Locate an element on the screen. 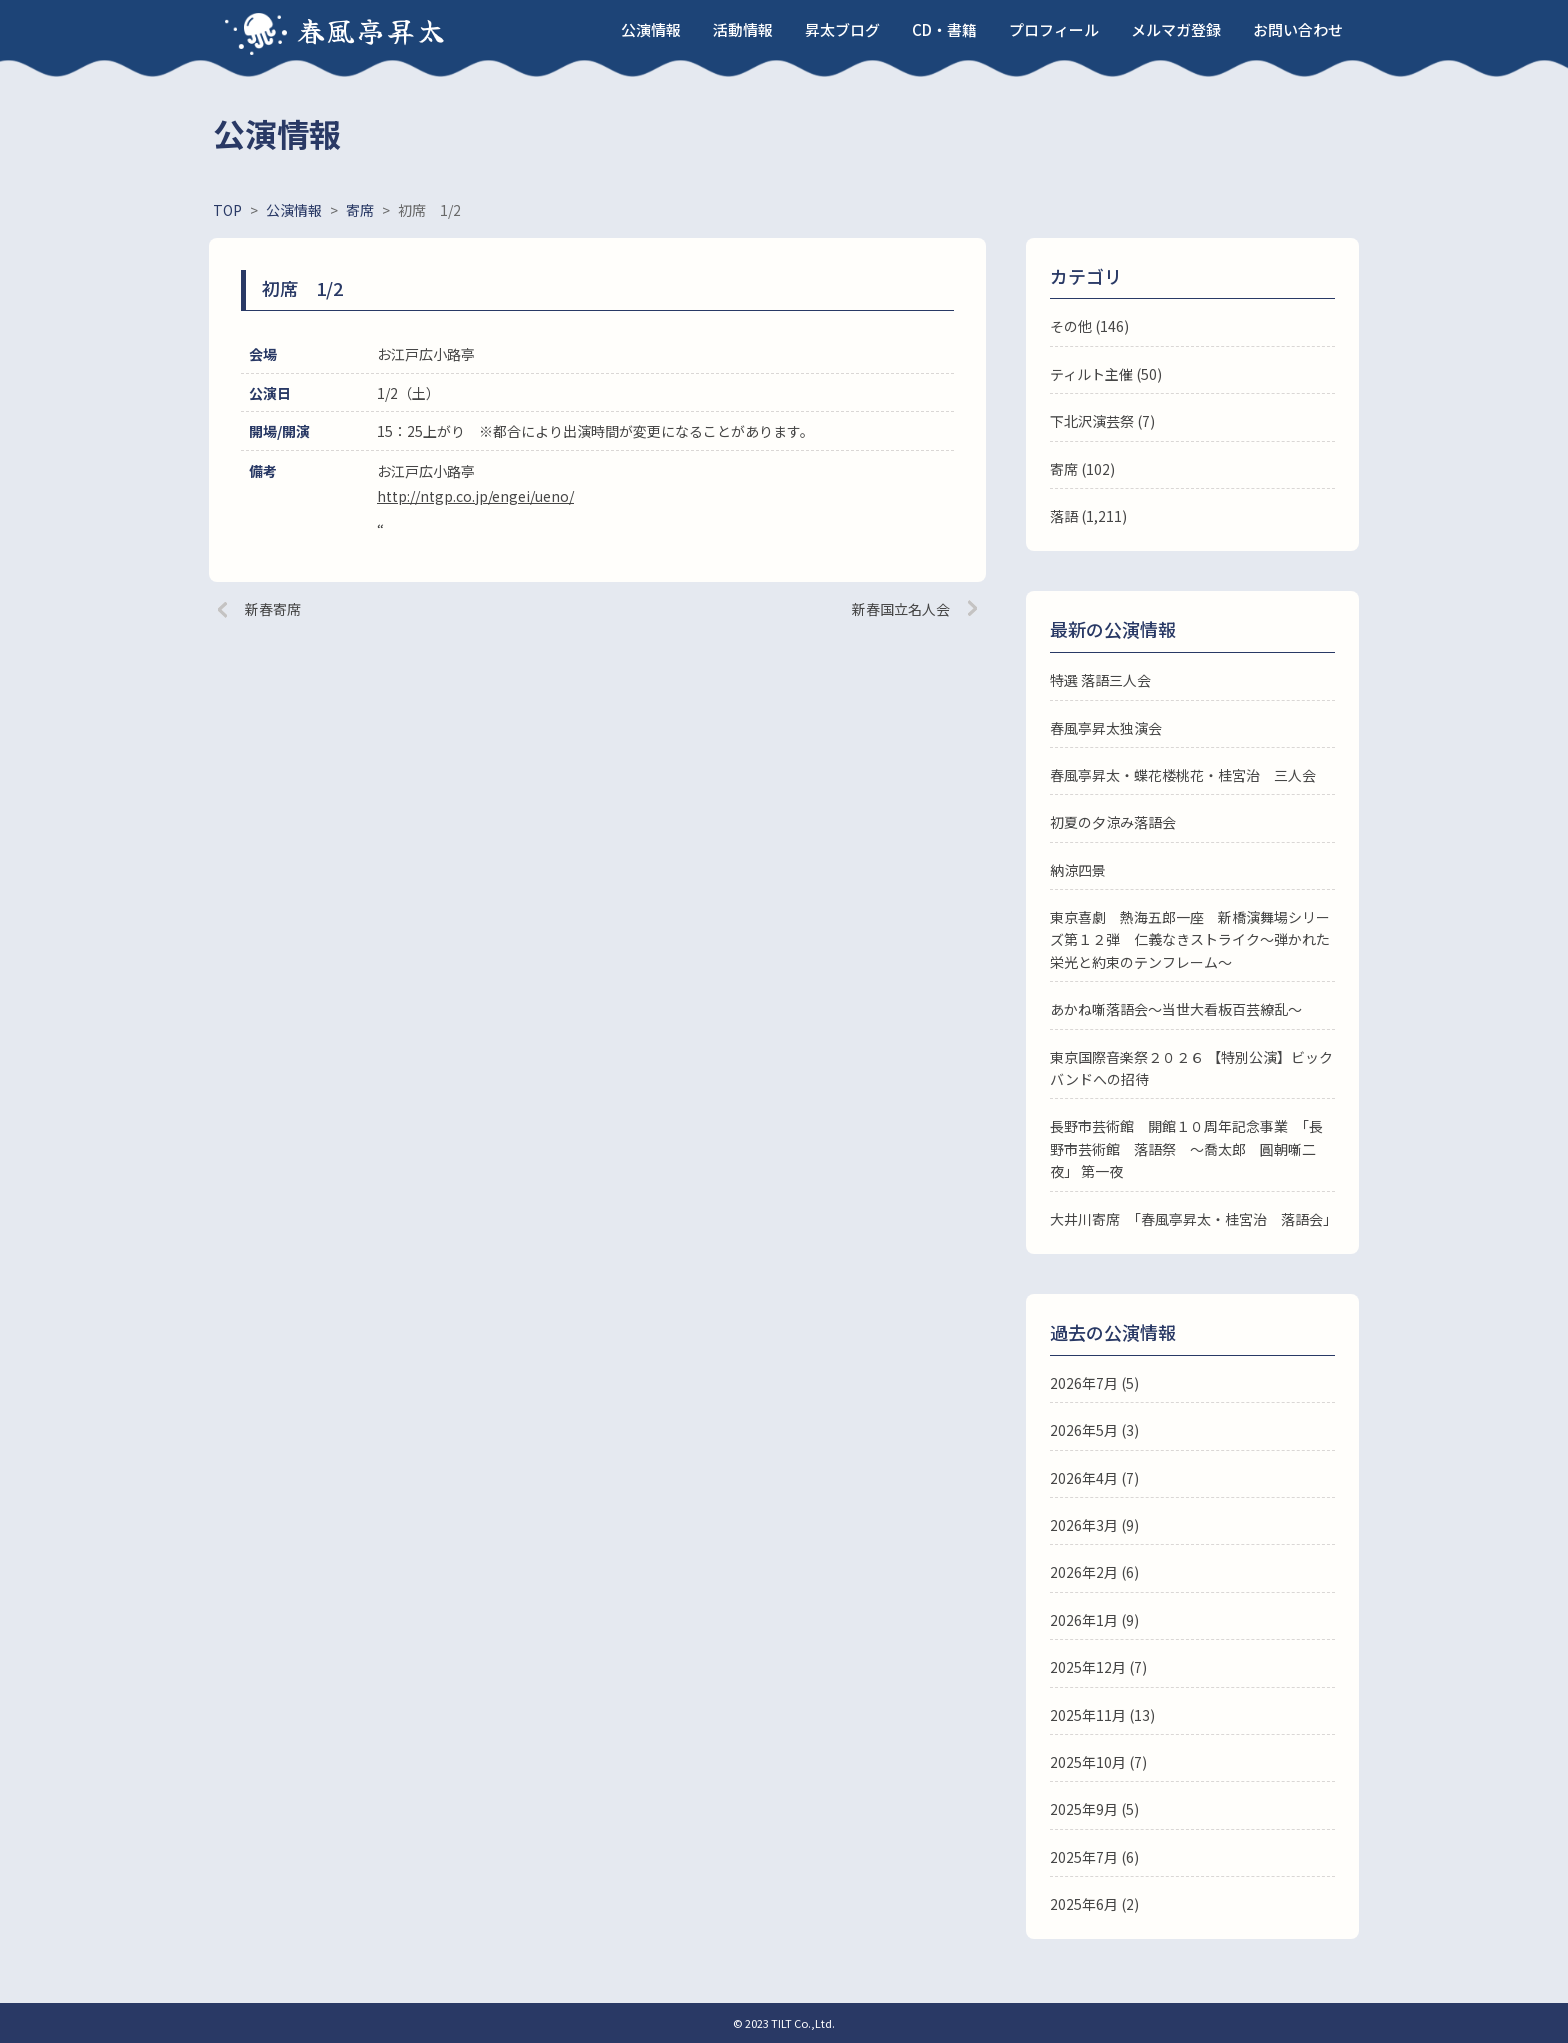  プロフィール is located at coordinates (1054, 29).